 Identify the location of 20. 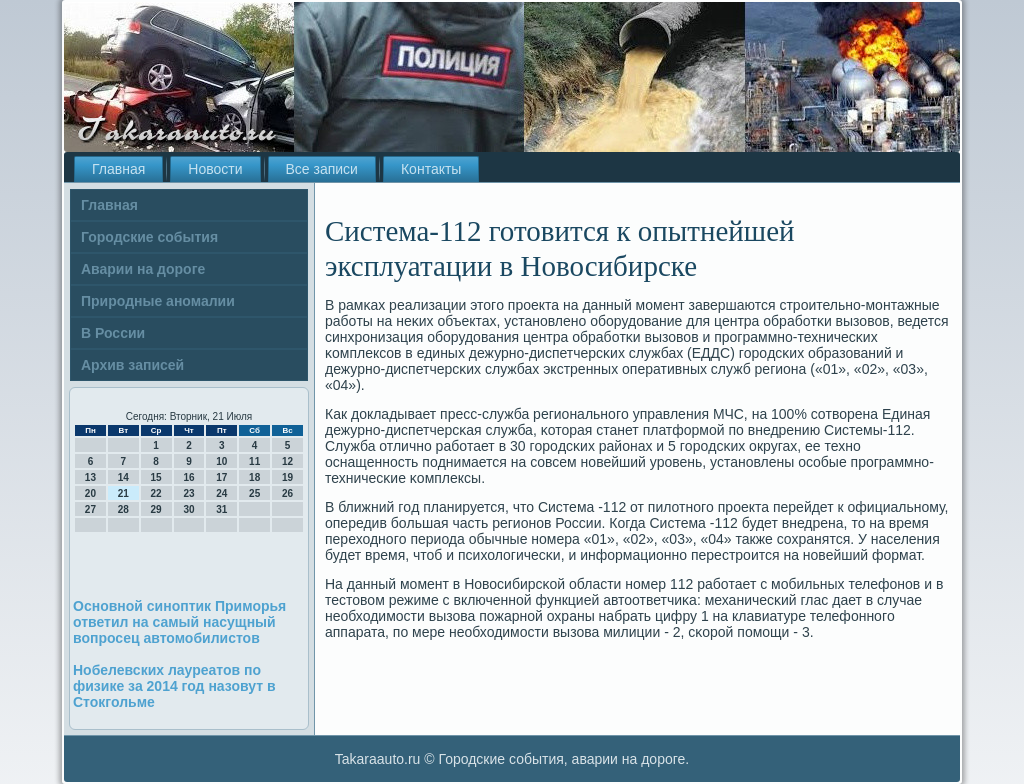
(90, 493).